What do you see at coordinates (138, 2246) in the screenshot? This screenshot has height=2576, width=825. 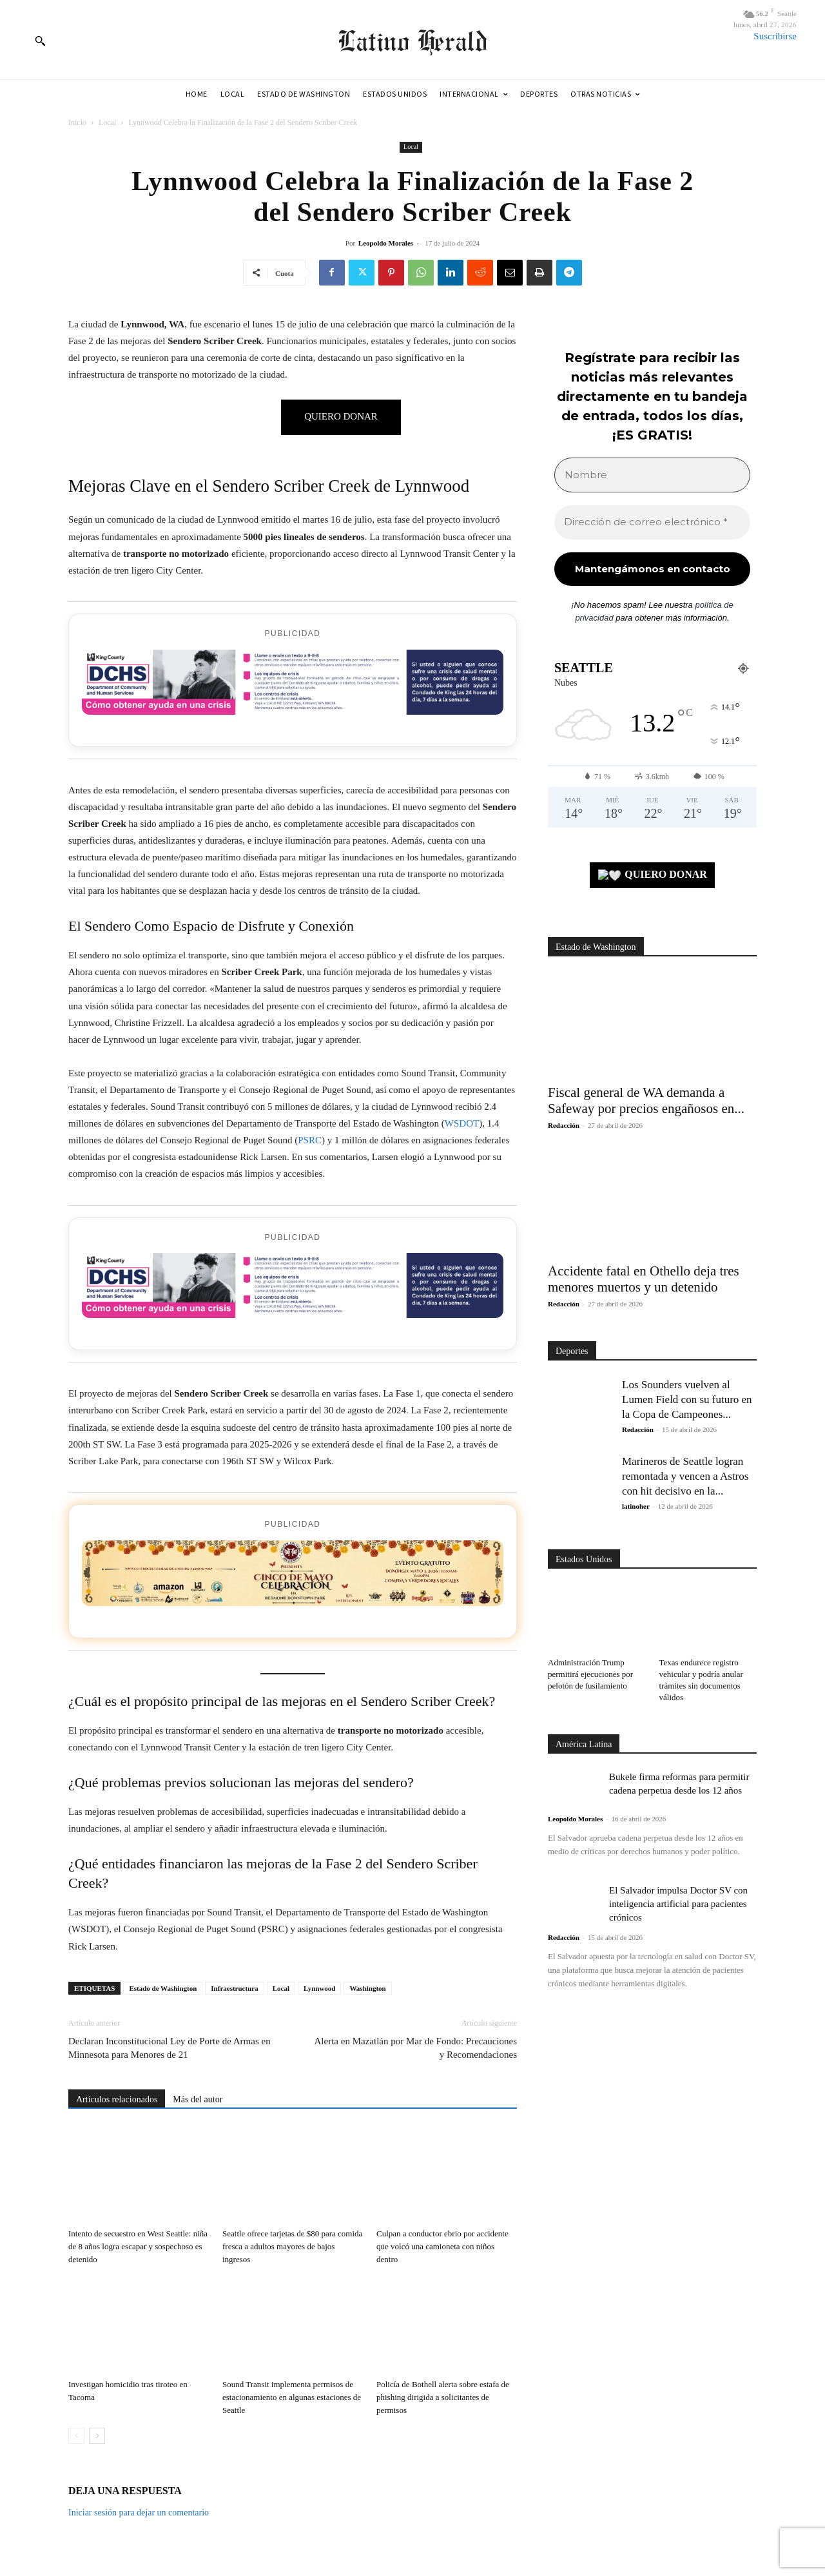 I see `Intento de secuestro en West Seattle: niña de 8 años logra escapar y sospechoso es detenido` at bounding box center [138, 2246].